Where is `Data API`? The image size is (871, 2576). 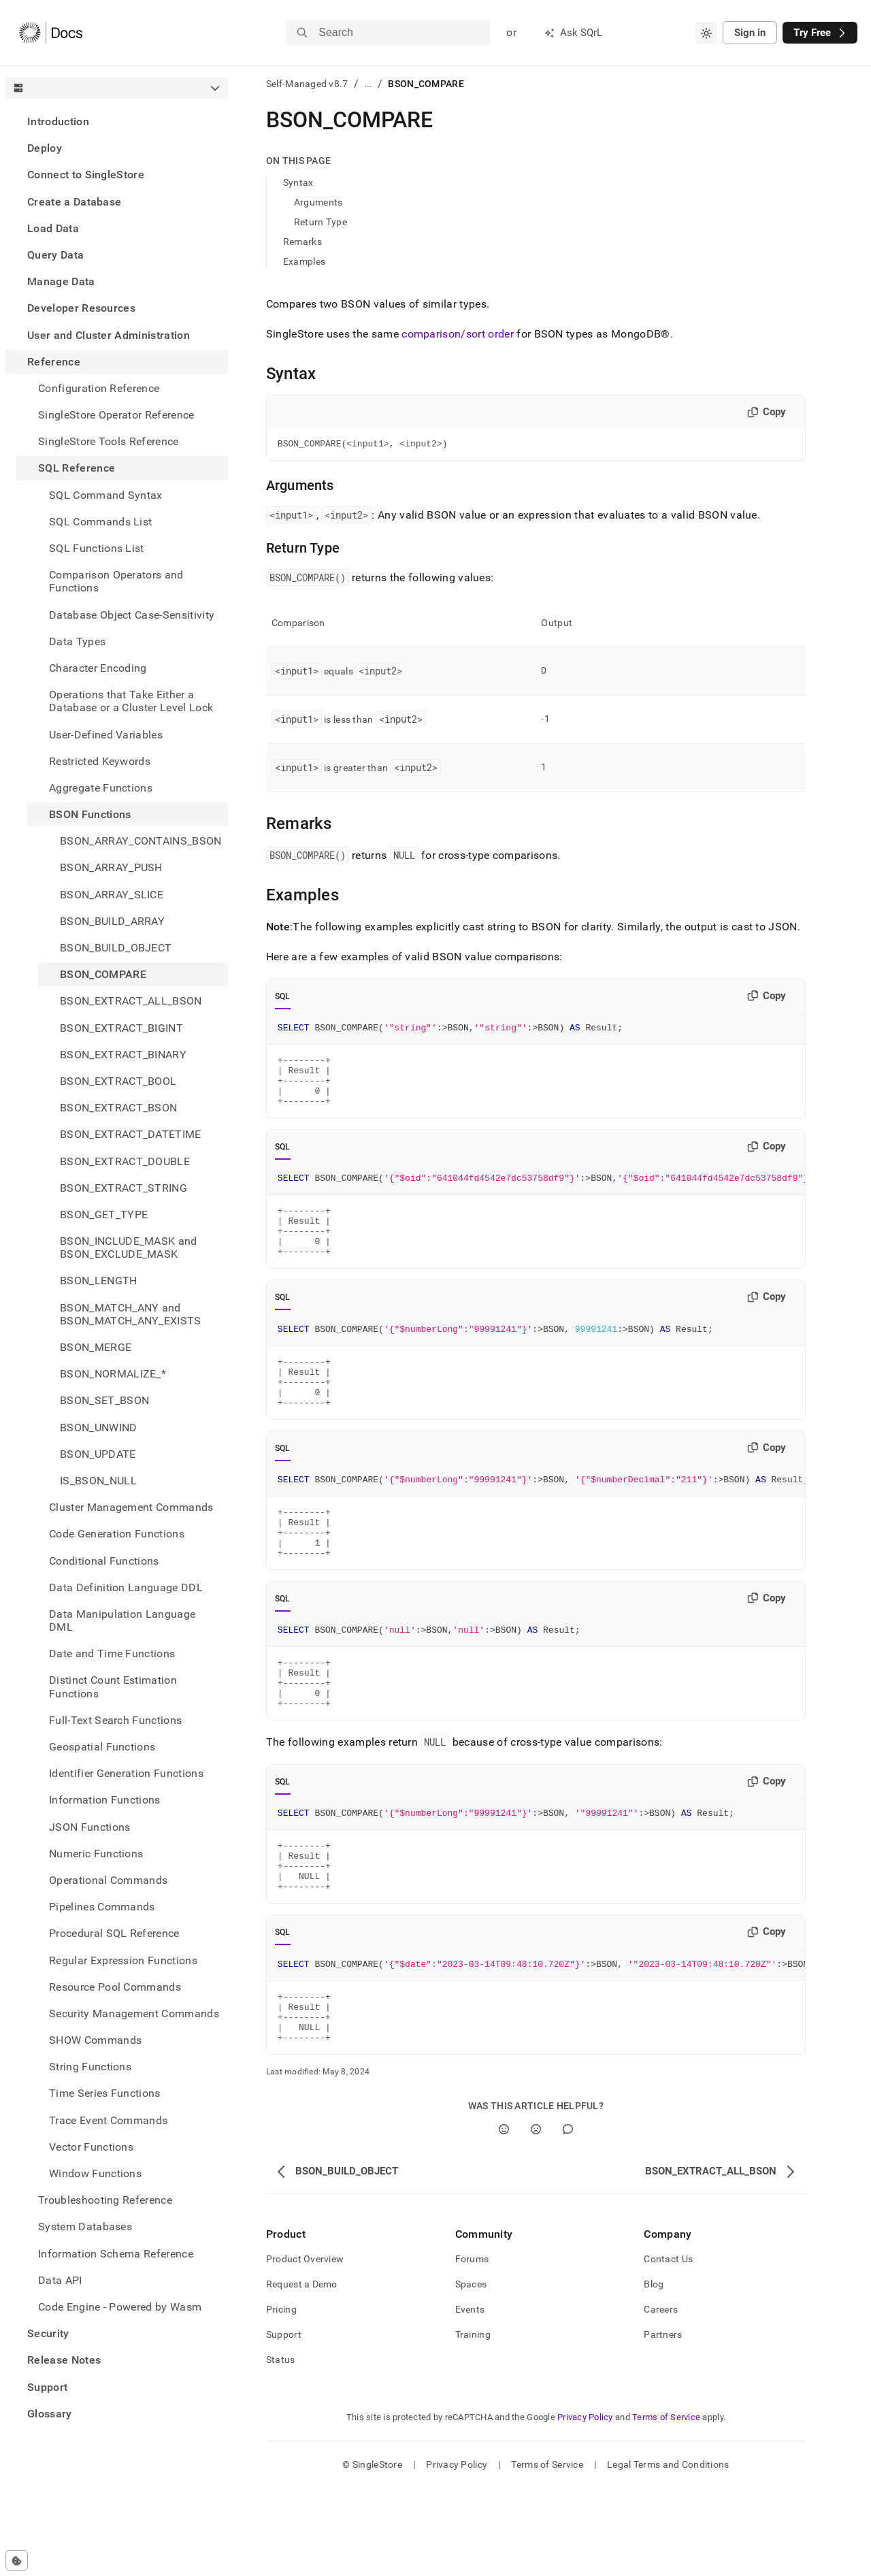
Data API is located at coordinates (60, 2280).